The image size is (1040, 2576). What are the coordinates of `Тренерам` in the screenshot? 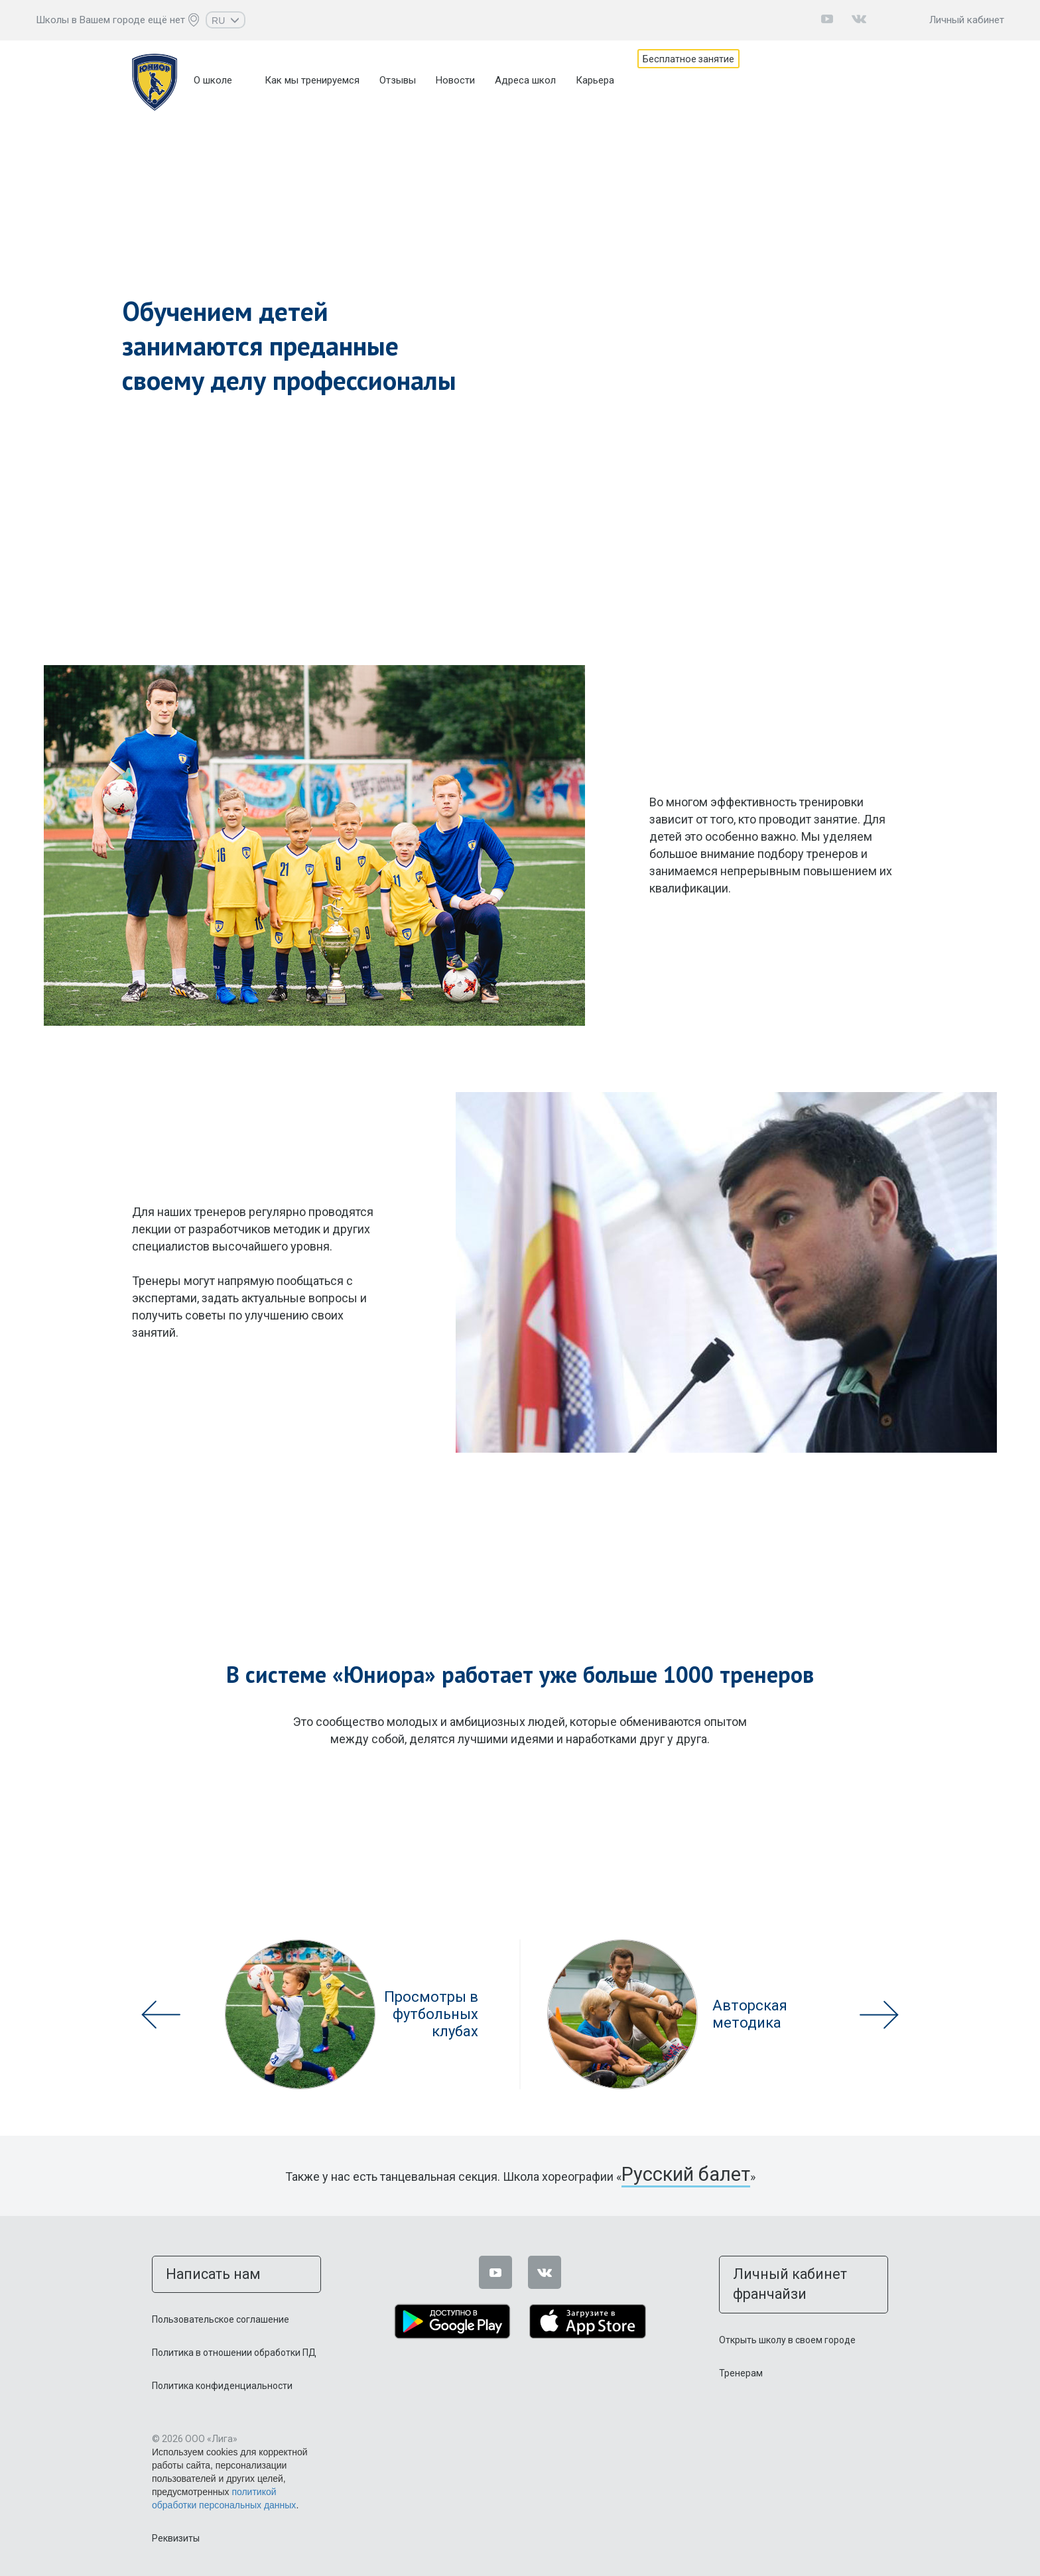 It's located at (741, 2344).